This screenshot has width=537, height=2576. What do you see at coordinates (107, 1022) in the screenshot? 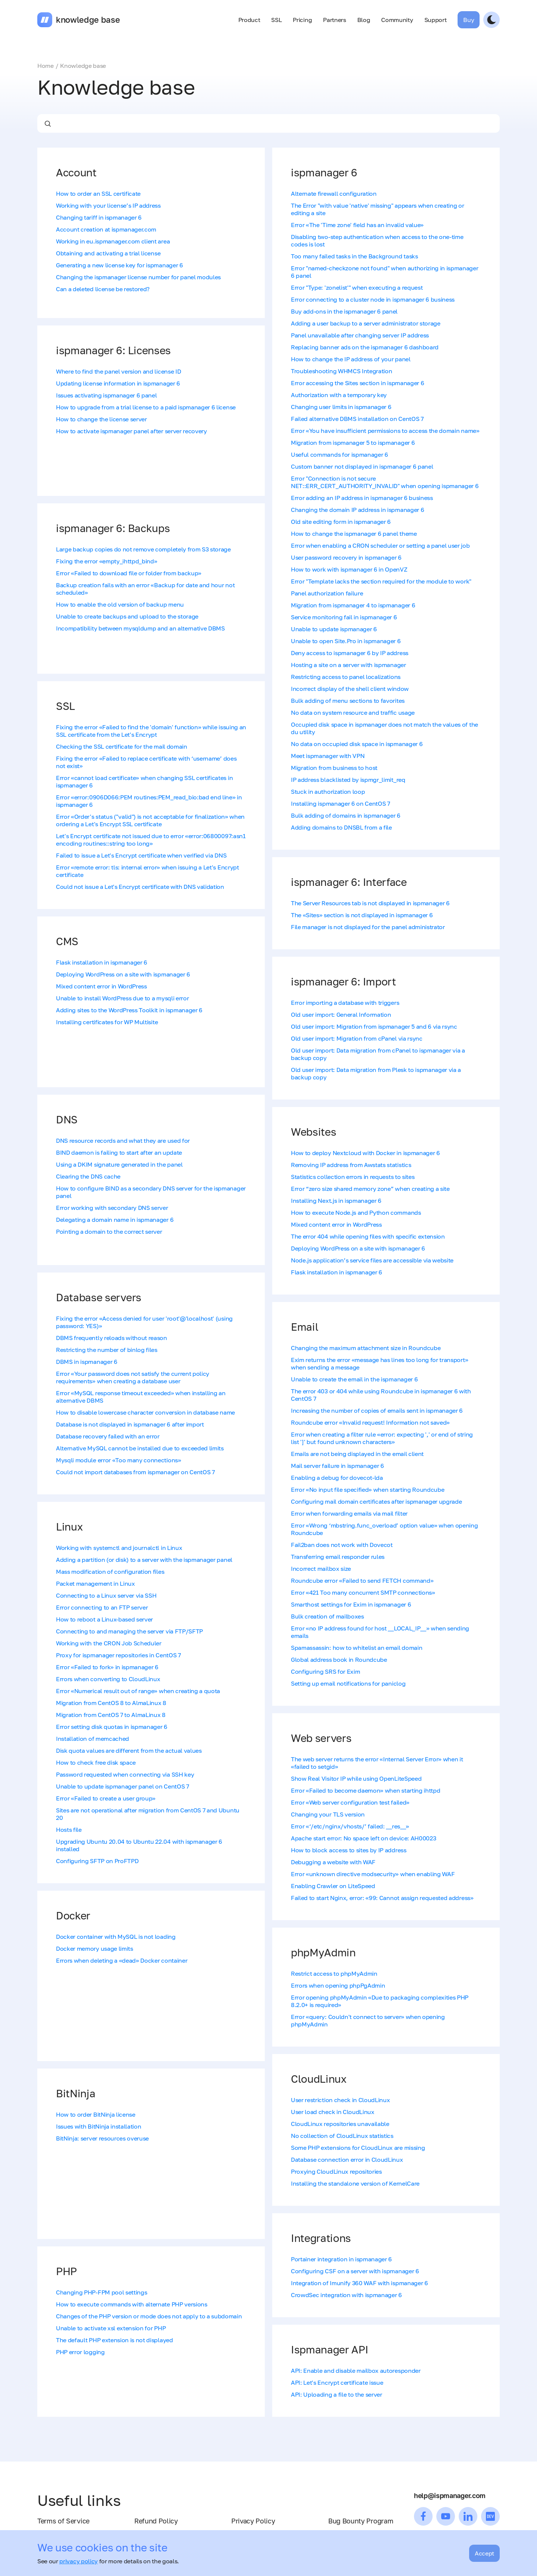
I see `Installing certificates for WP Multisite` at bounding box center [107, 1022].